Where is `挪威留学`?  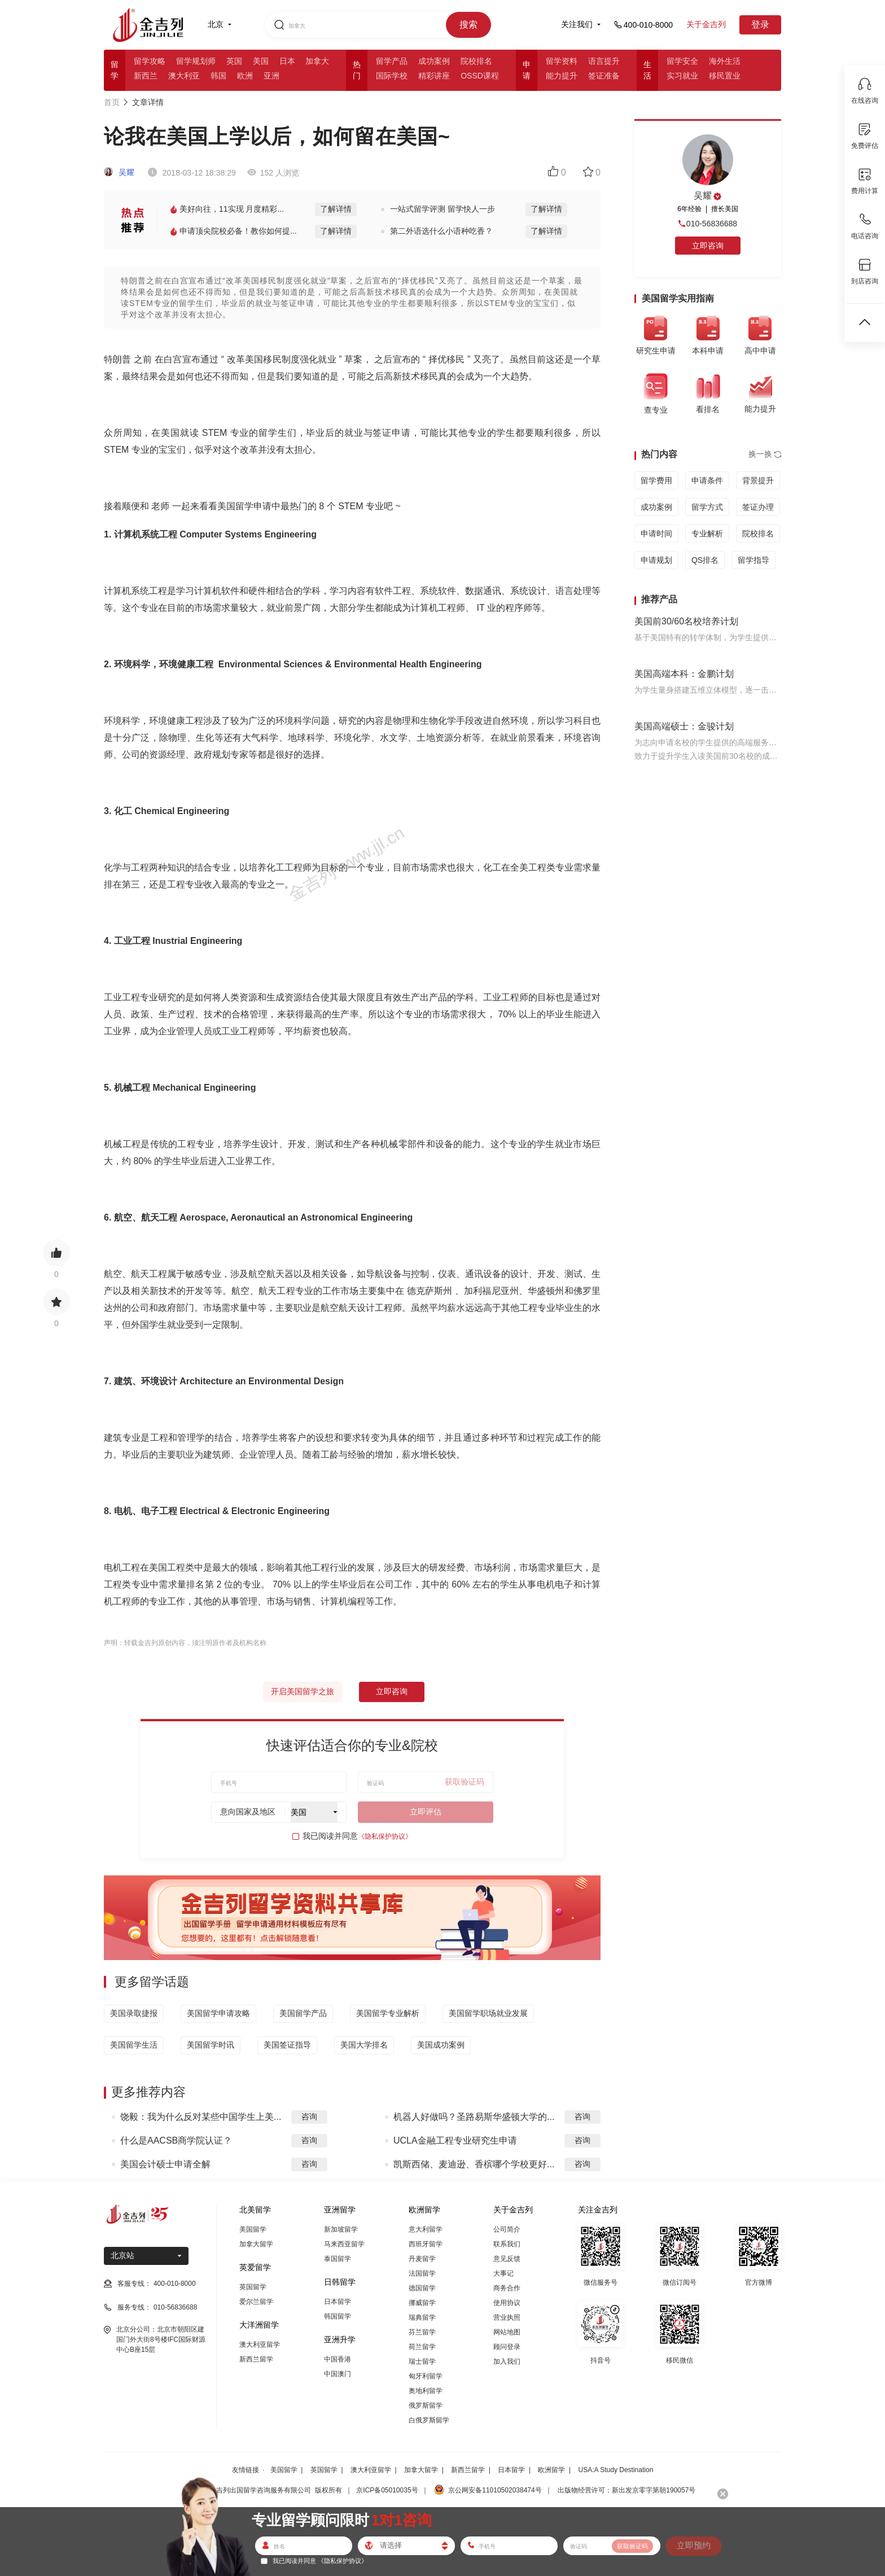 挪威留学 is located at coordinates (422, 2303).